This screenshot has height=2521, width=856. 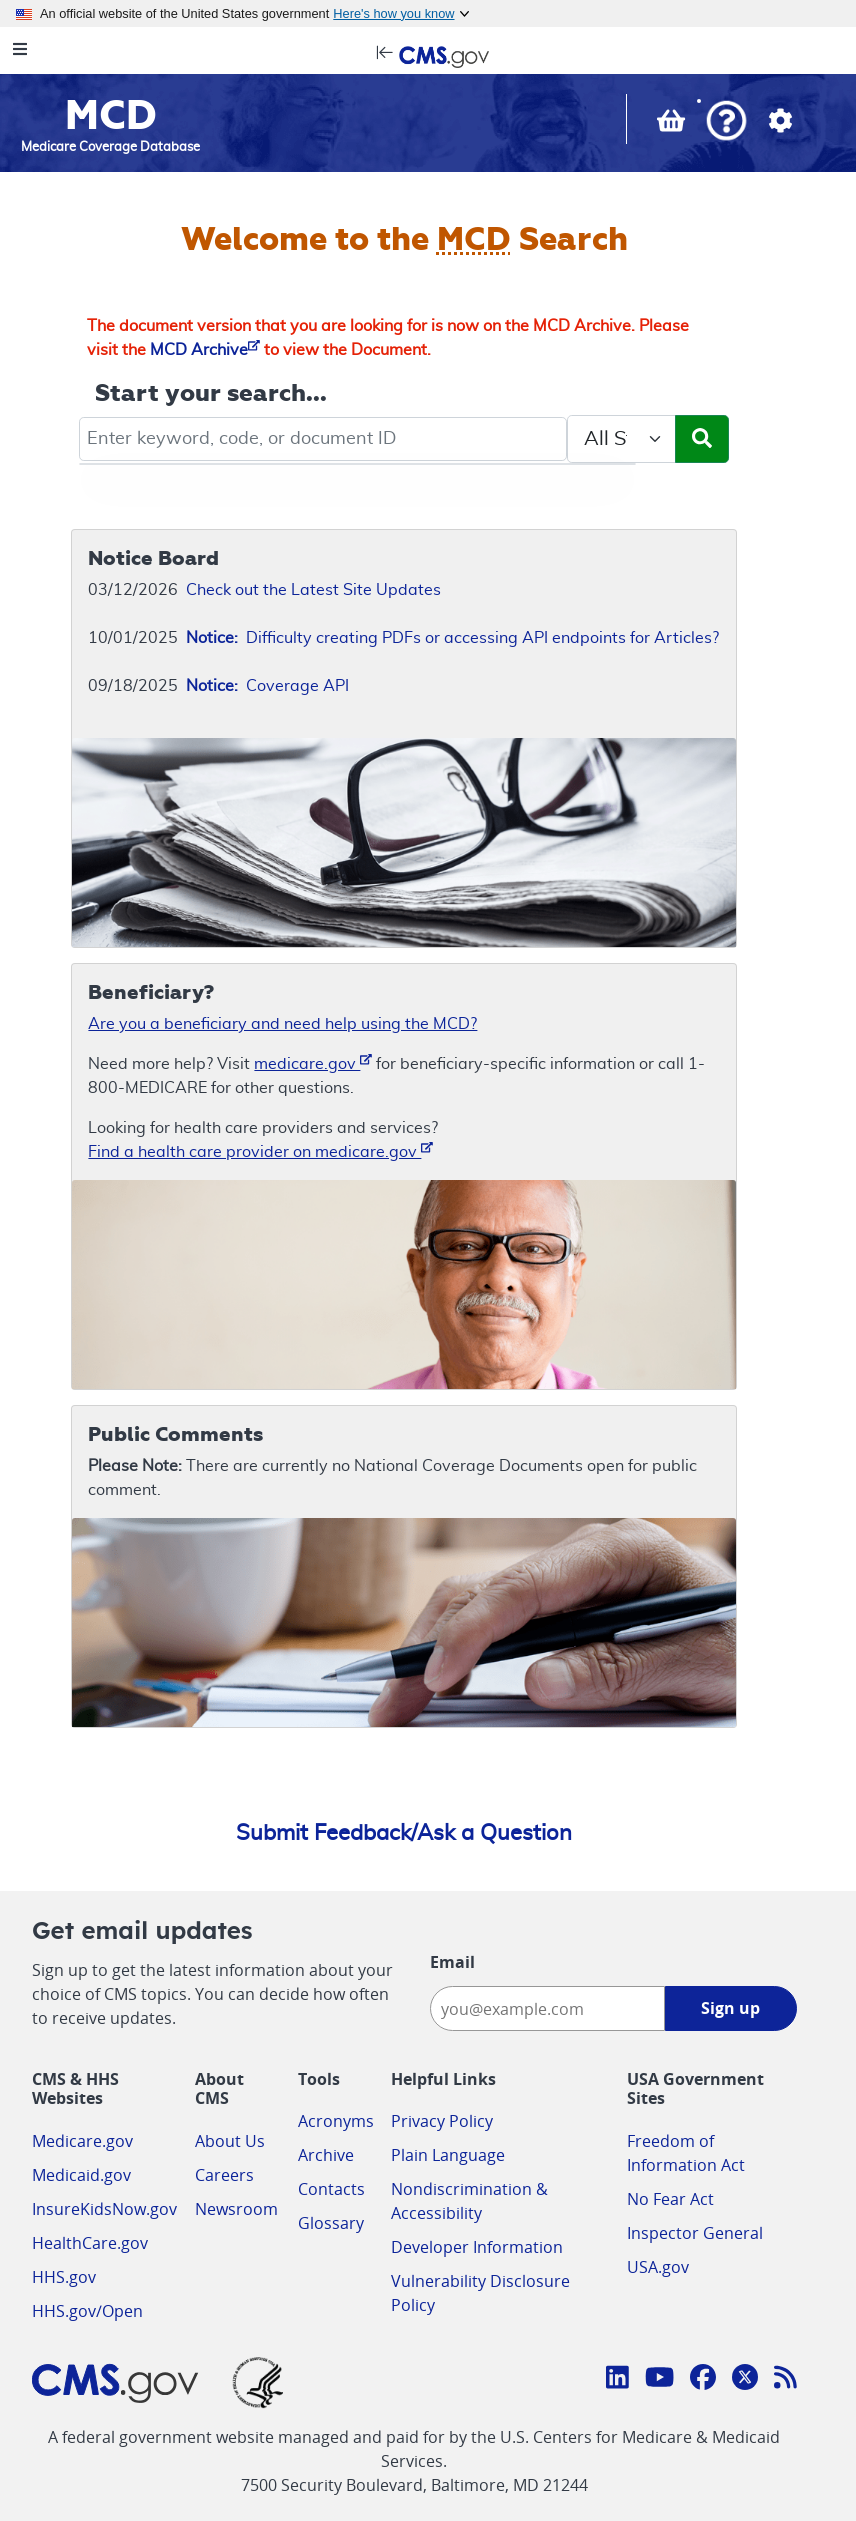 I want to click on Inspector General, so click(x=695, y=2233).